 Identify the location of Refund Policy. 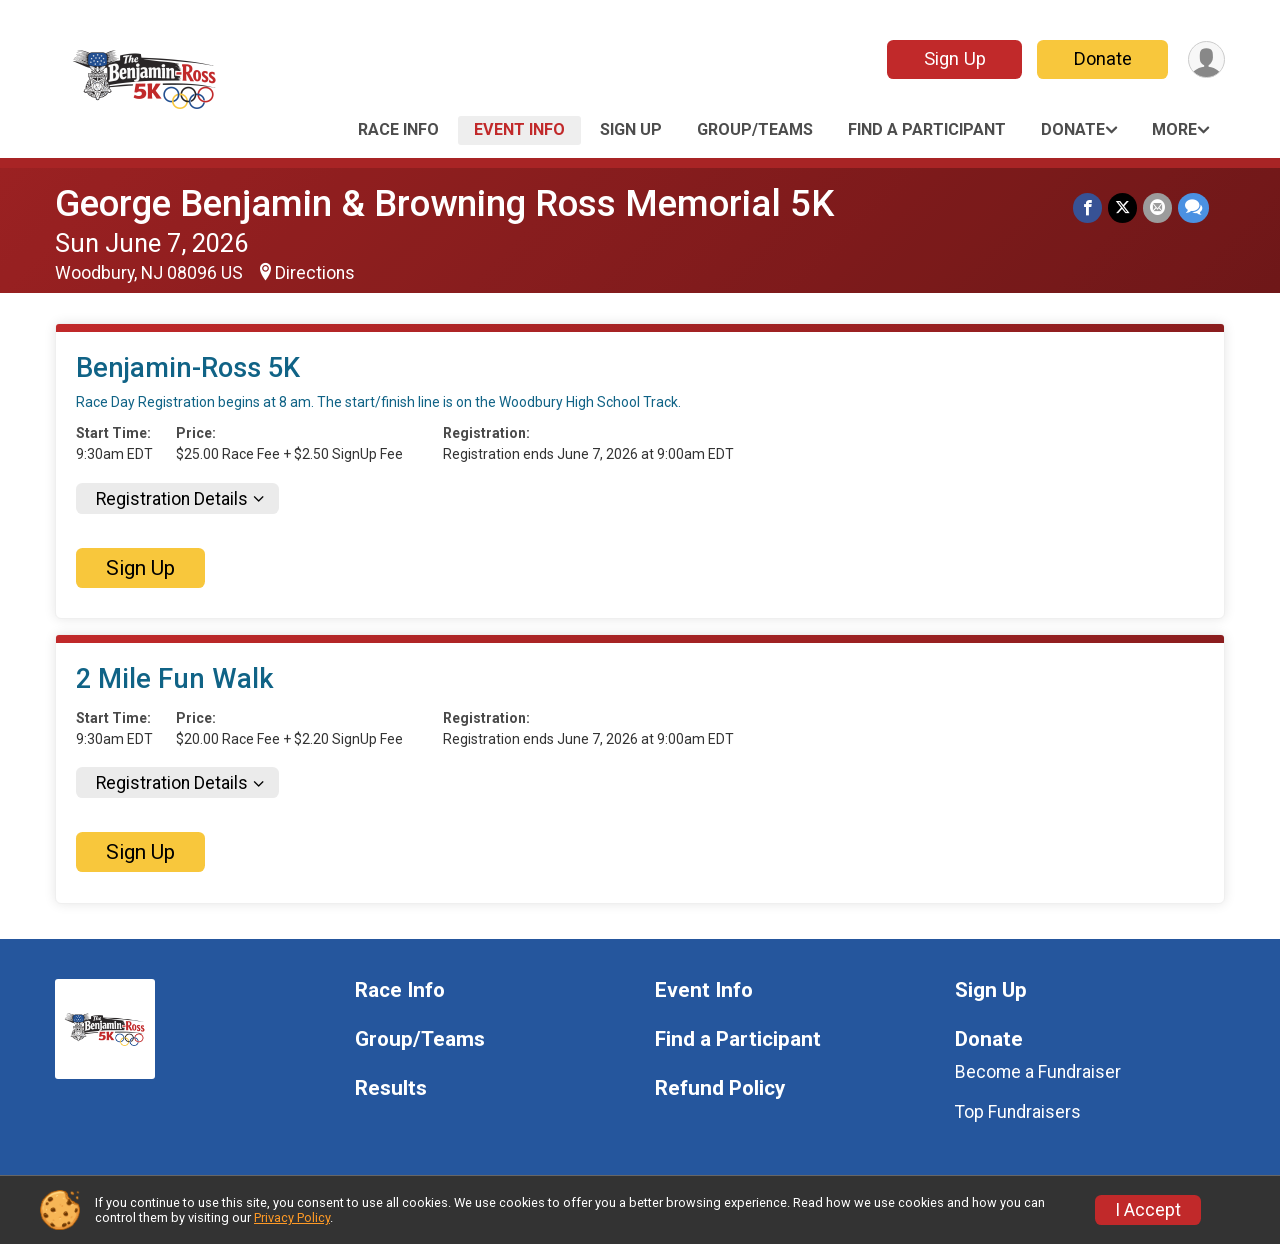
(720, 1088).